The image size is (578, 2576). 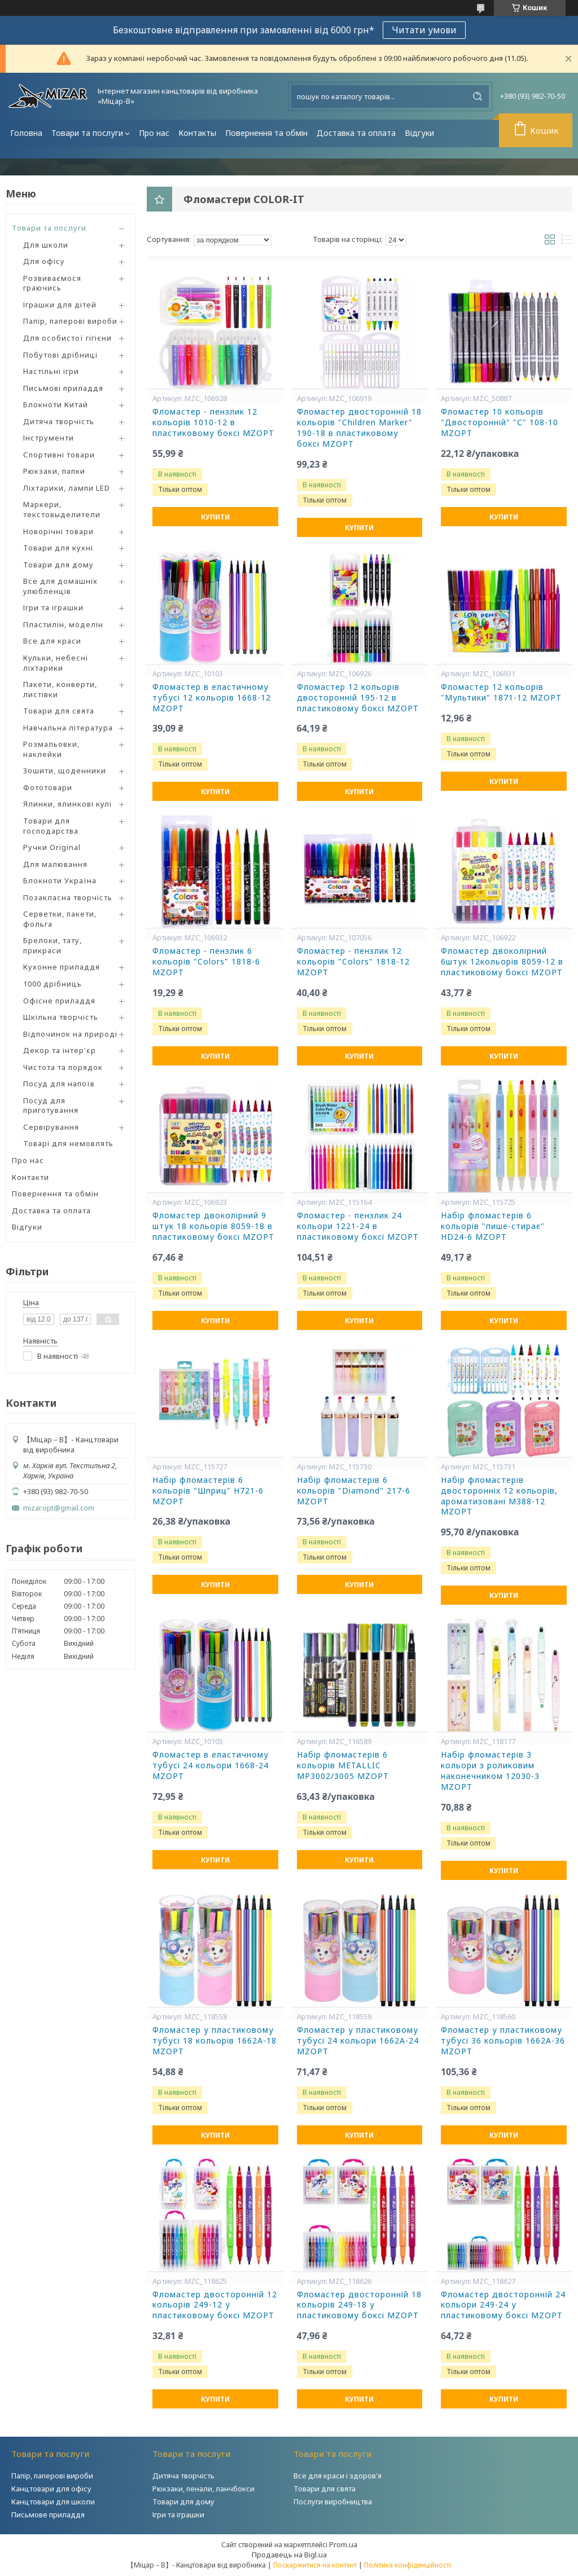 I want to click on Канцтовари для школи, so click(x=53, y=2501).